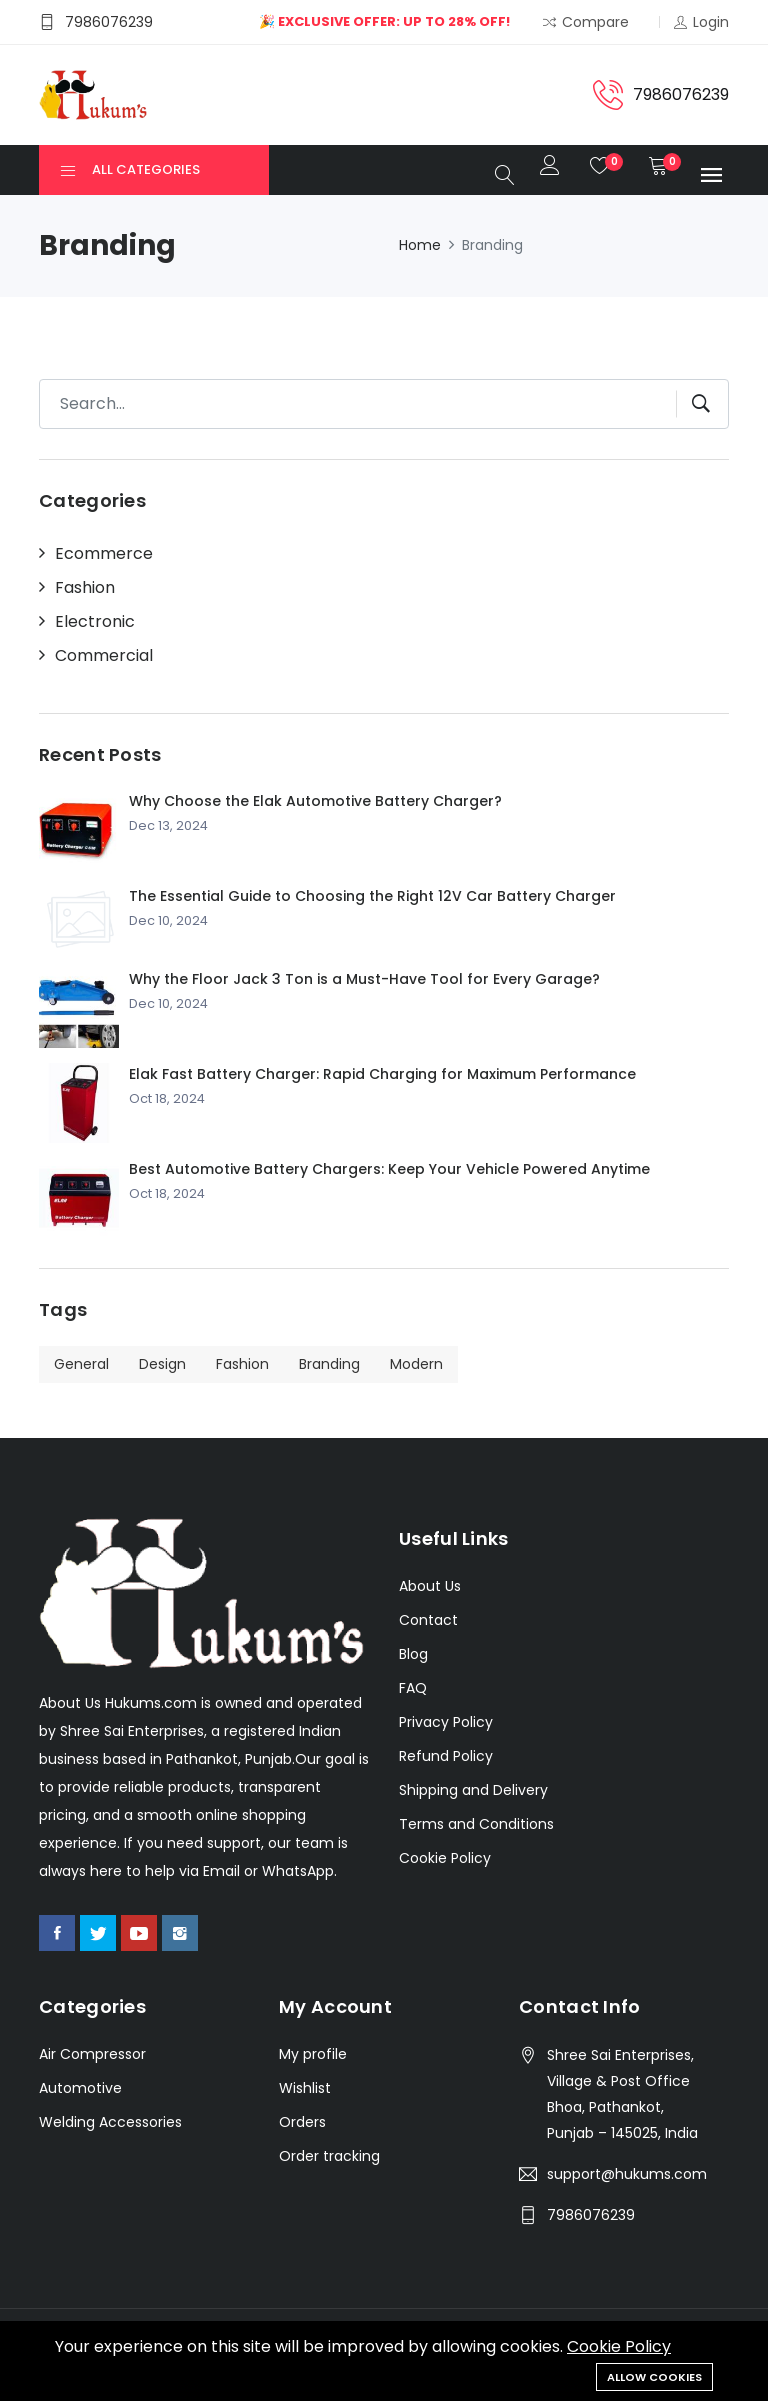 The height and width of the screenshot is (2401, 768). What do you see at coordinates (416, 1364) in the screenshot?
I see `Modern` at bounding box center [416, 1364].